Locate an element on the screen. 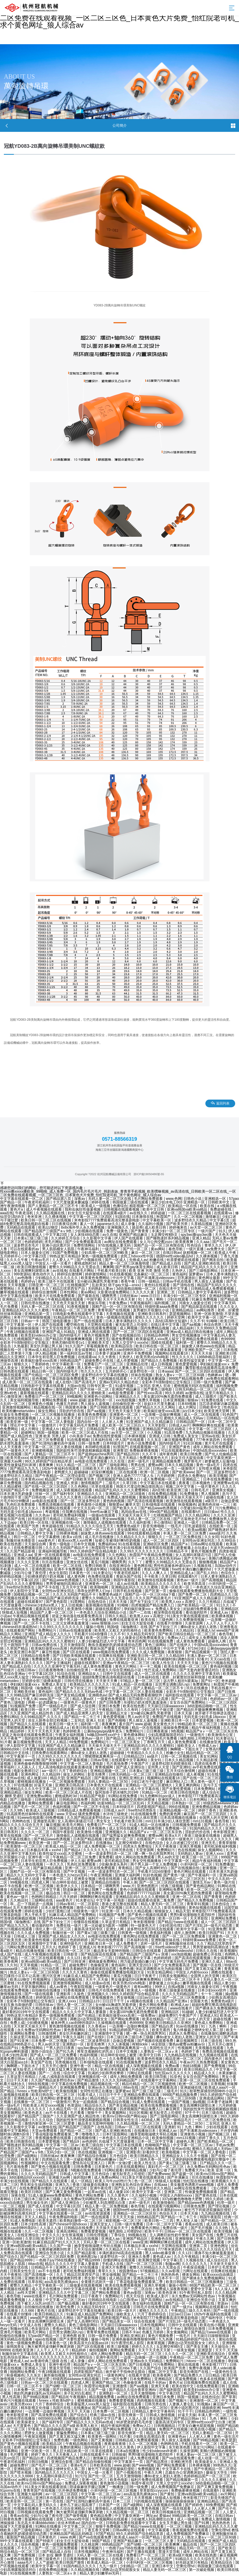 The height and width of the screenshot is (2576, 239). 亚洲国产精品二区 is located at coordinates (106, 2383).